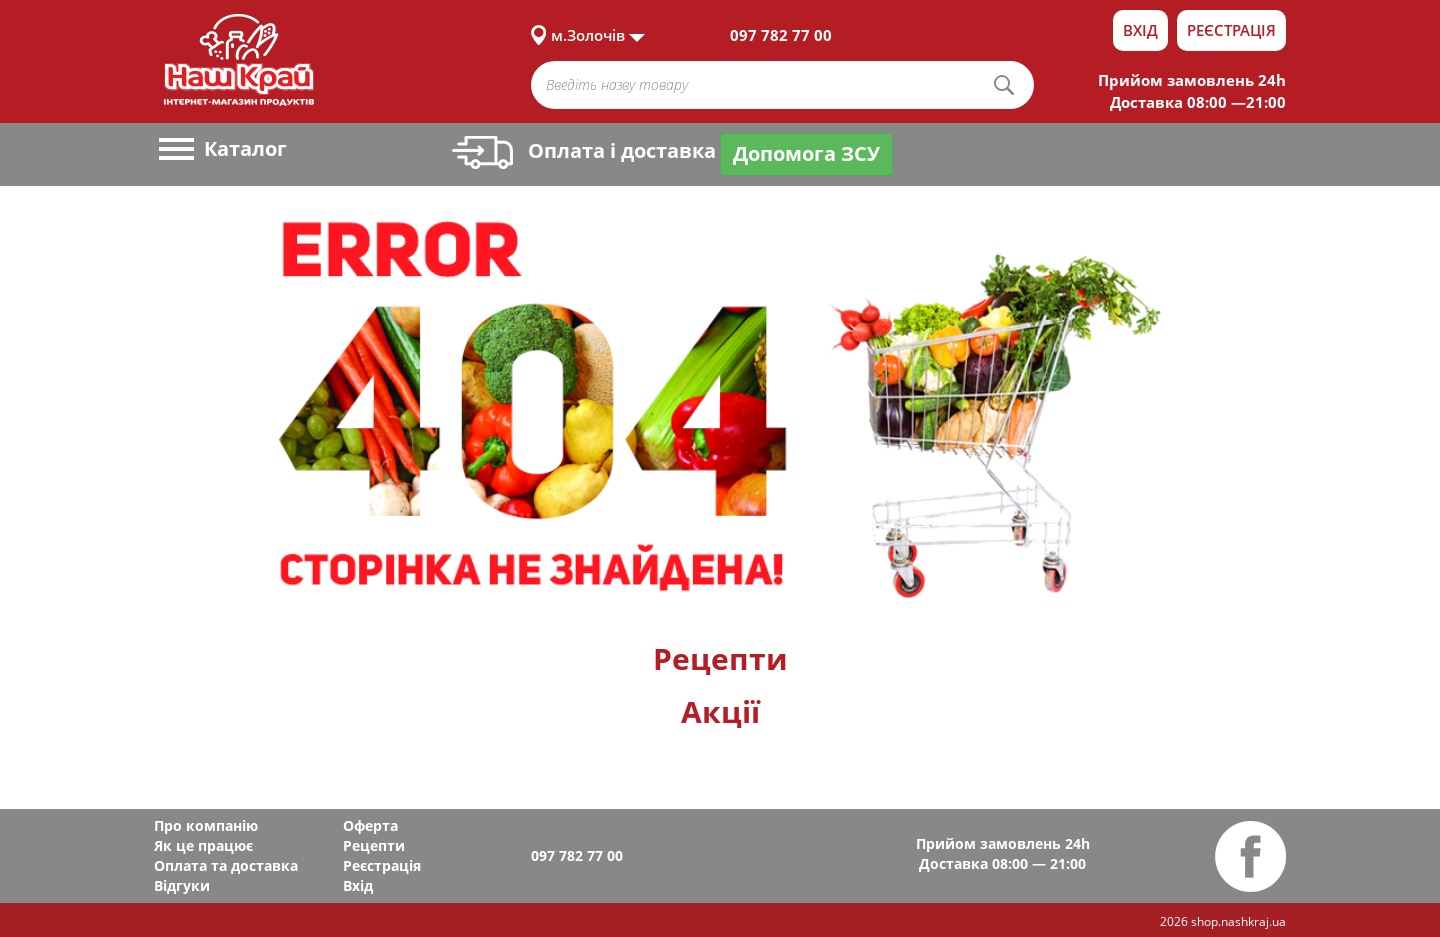  I want to click on Про компанію, so click(206, 825).